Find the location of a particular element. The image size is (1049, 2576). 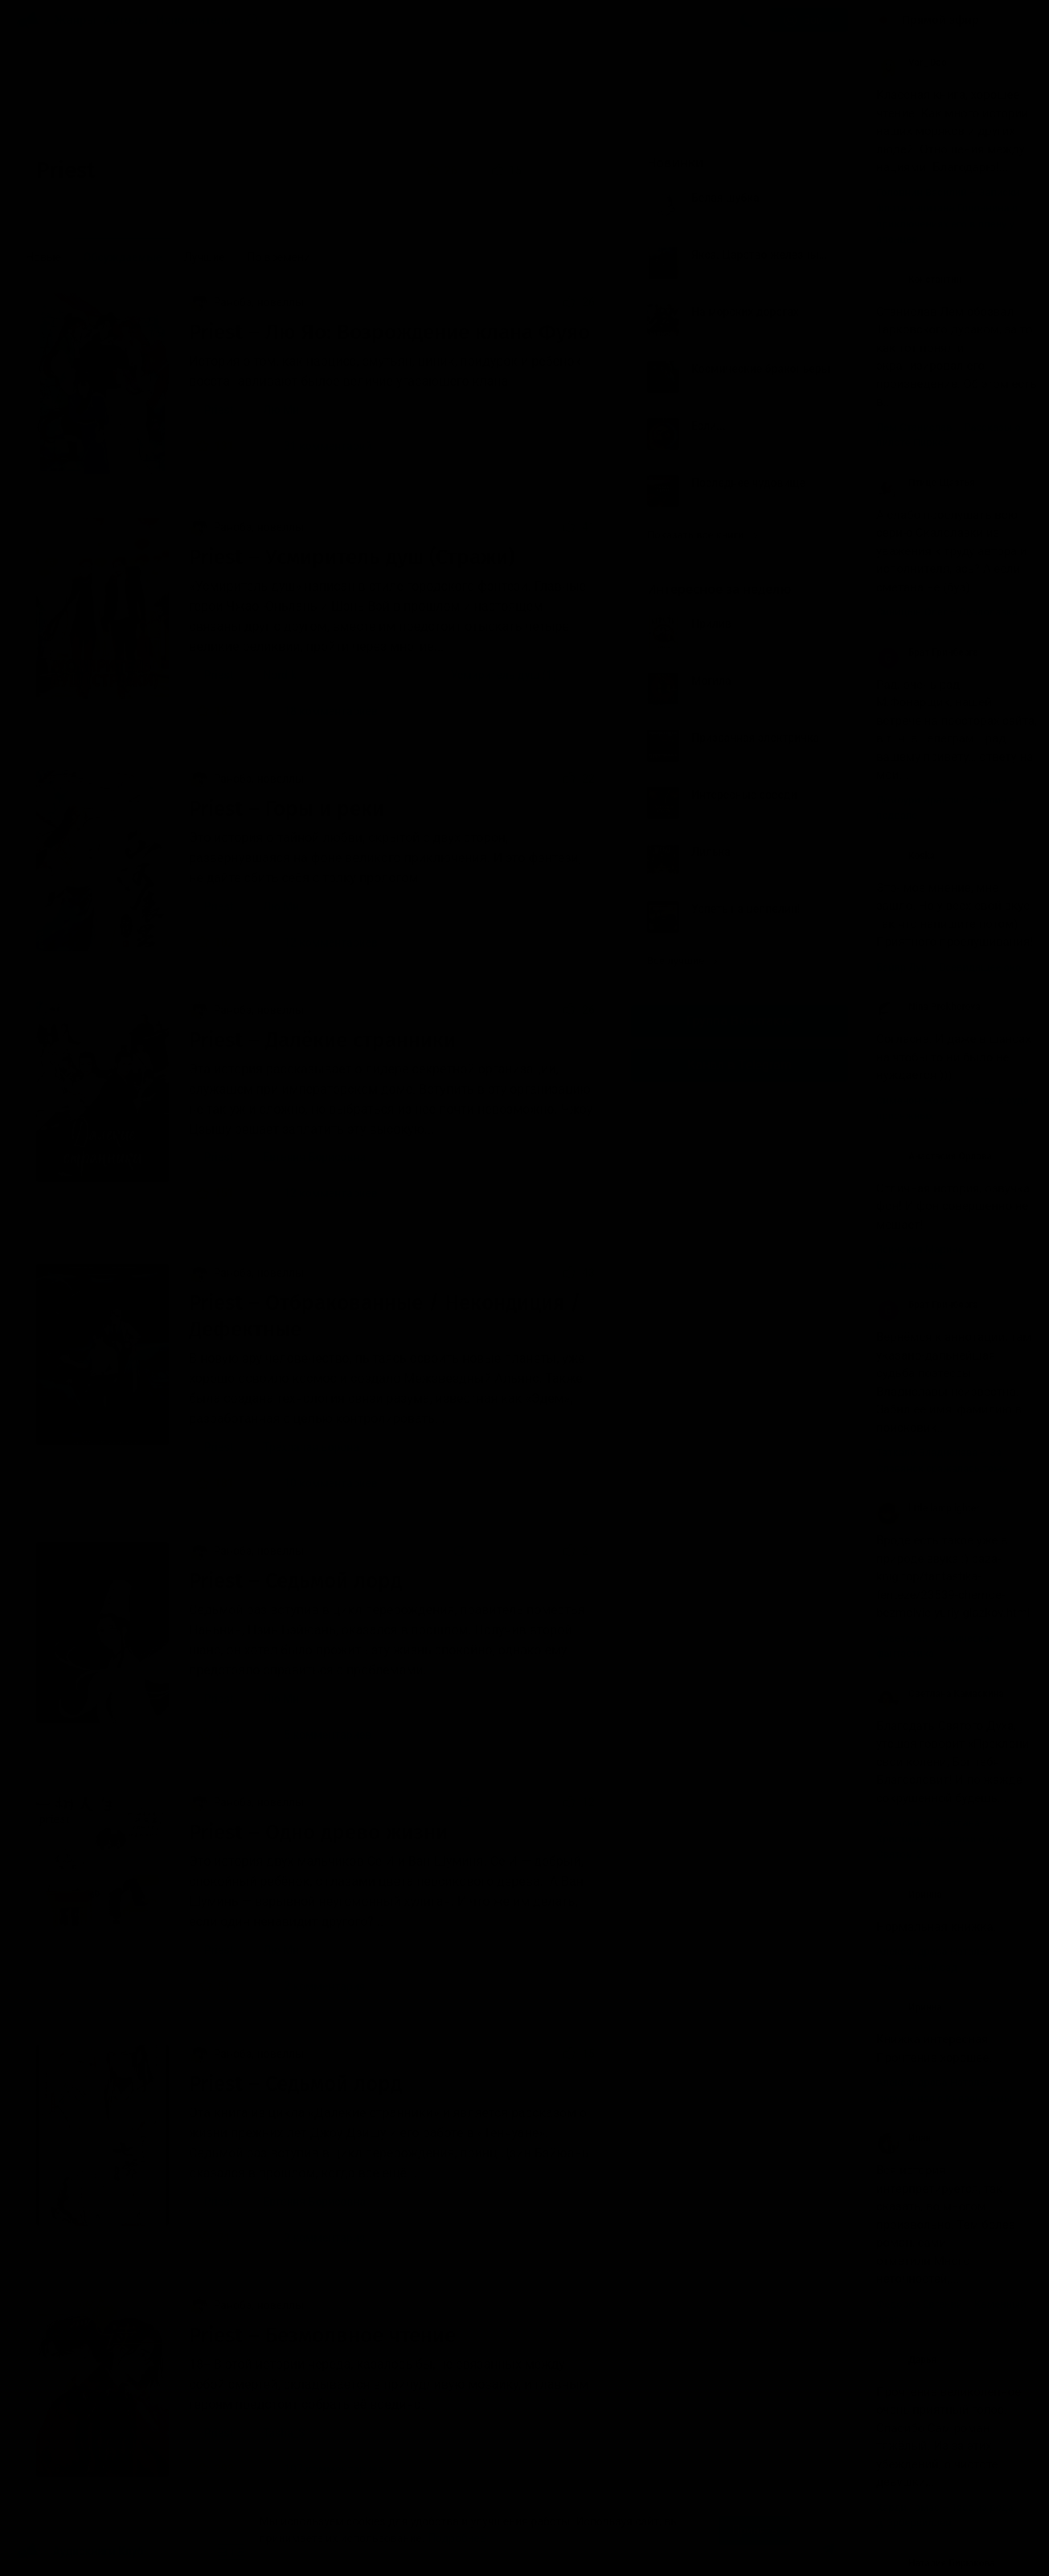

Иоан is located at coordinates (903, 2138).